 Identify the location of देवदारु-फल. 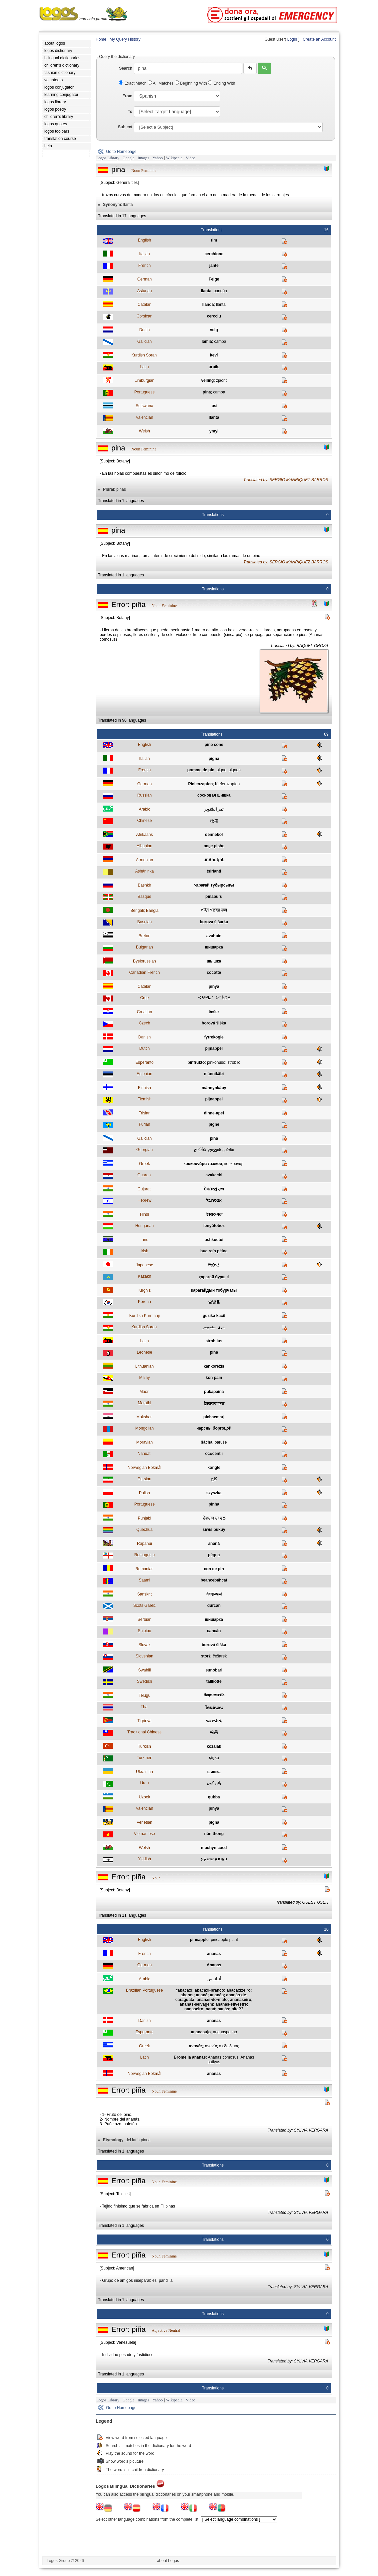
(214, 1214).